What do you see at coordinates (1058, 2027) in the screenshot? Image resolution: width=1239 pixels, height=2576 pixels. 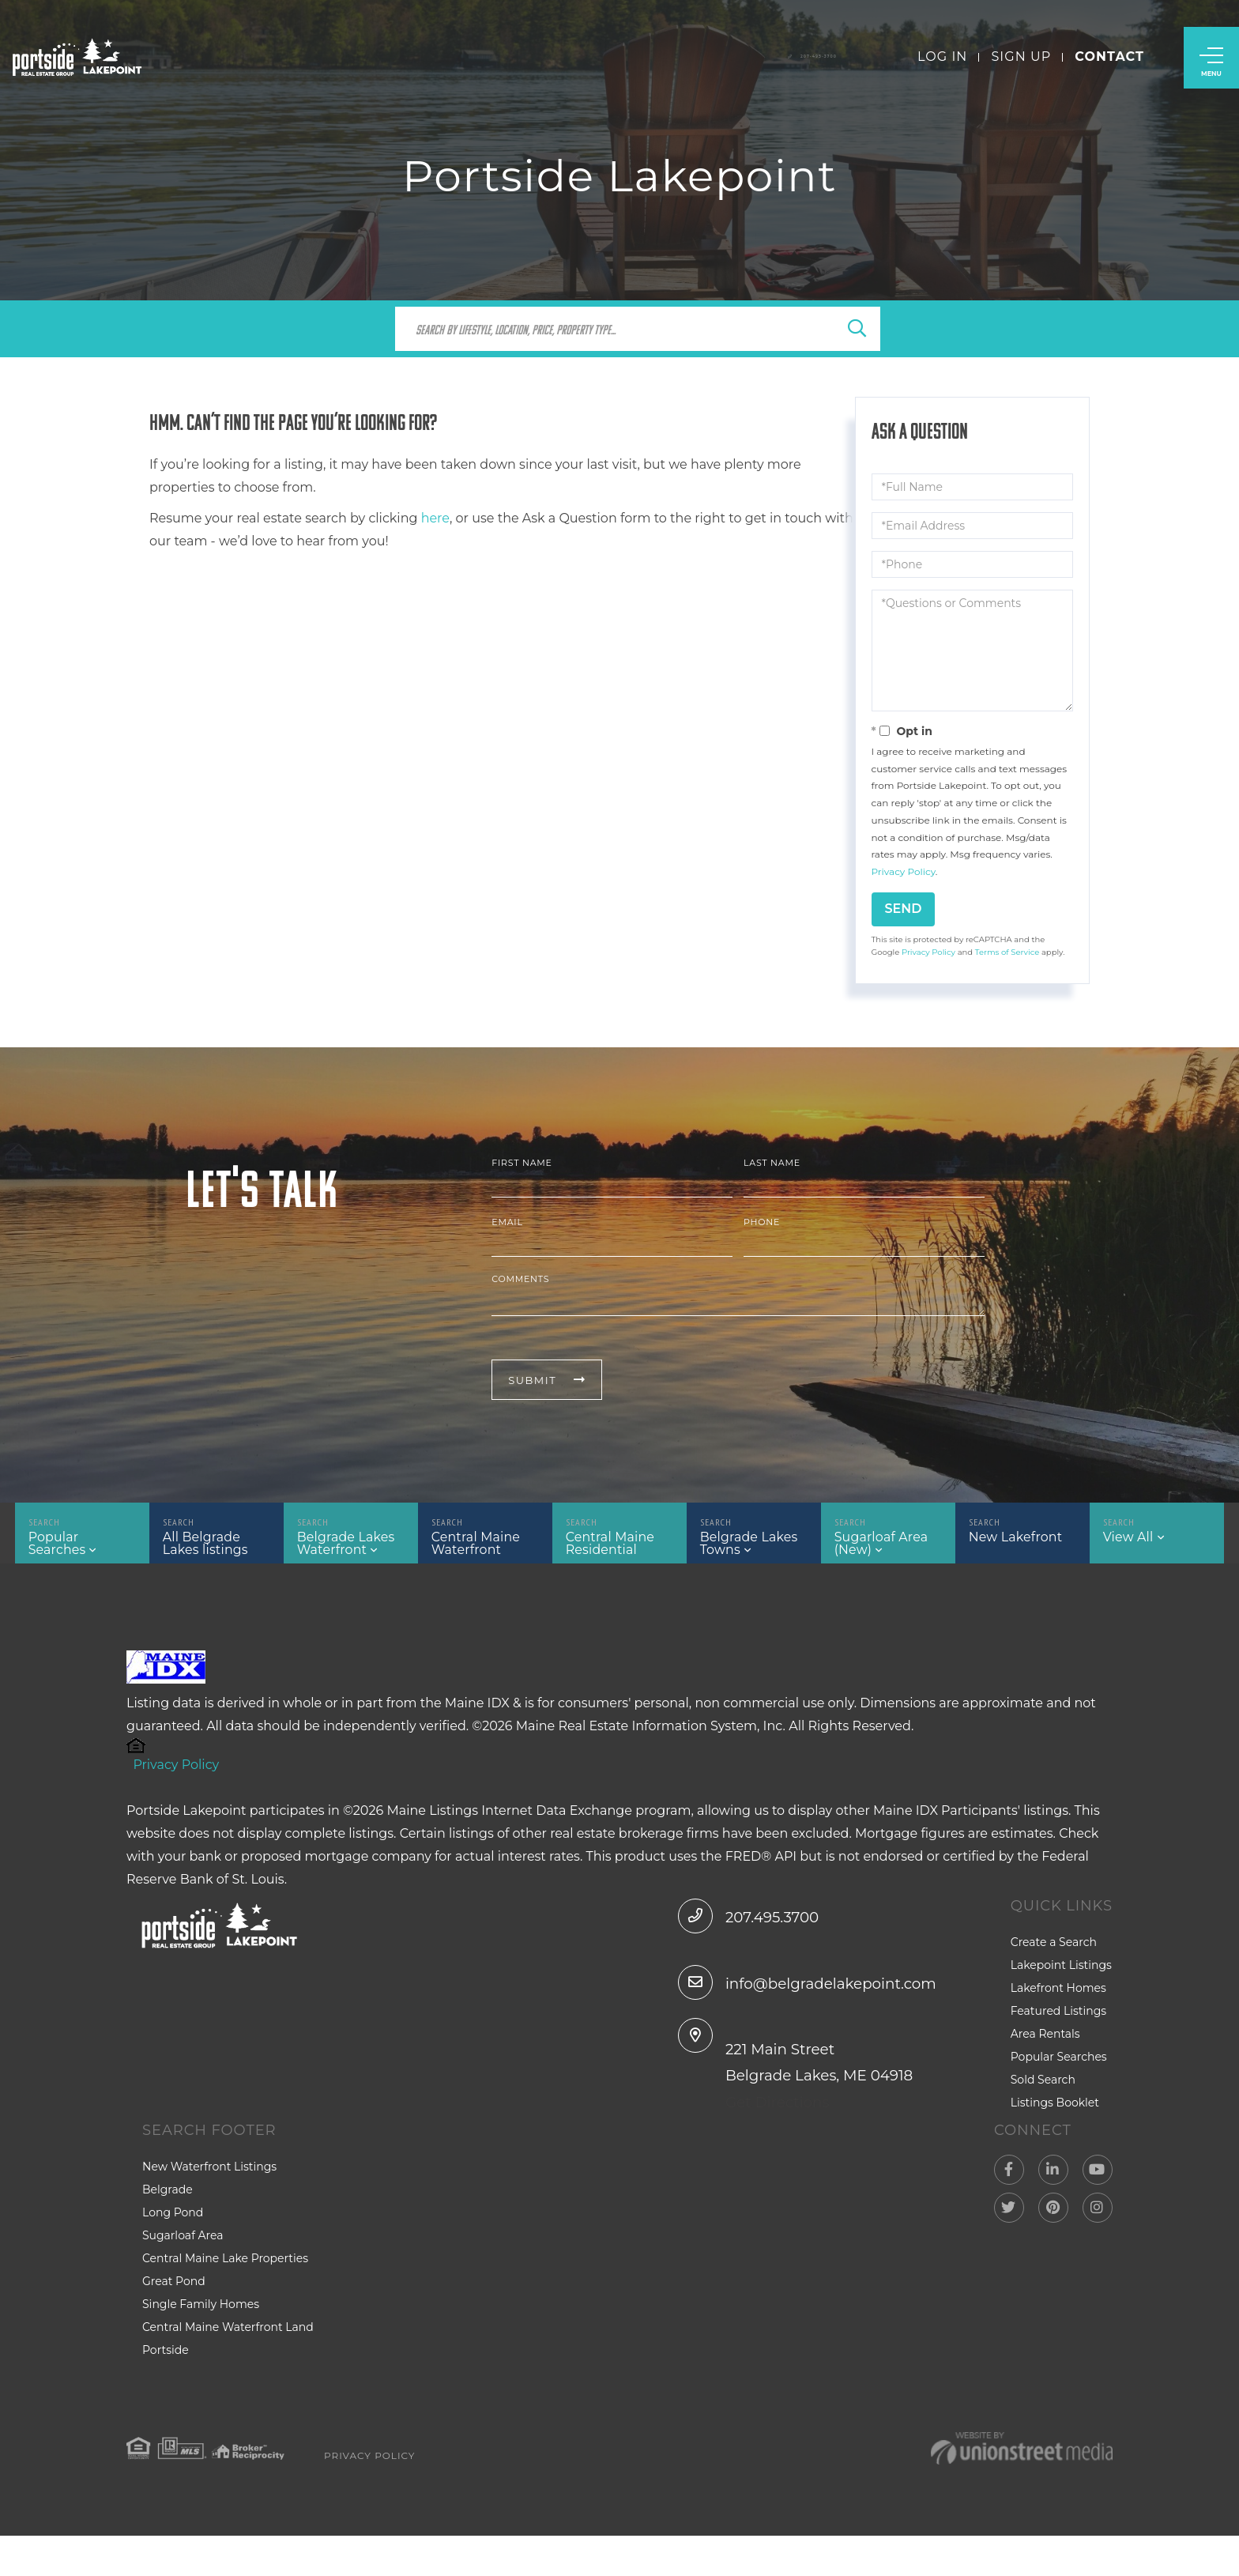 I see `Featured Listings [menuitem]` at bounding box center [1058, 2027].